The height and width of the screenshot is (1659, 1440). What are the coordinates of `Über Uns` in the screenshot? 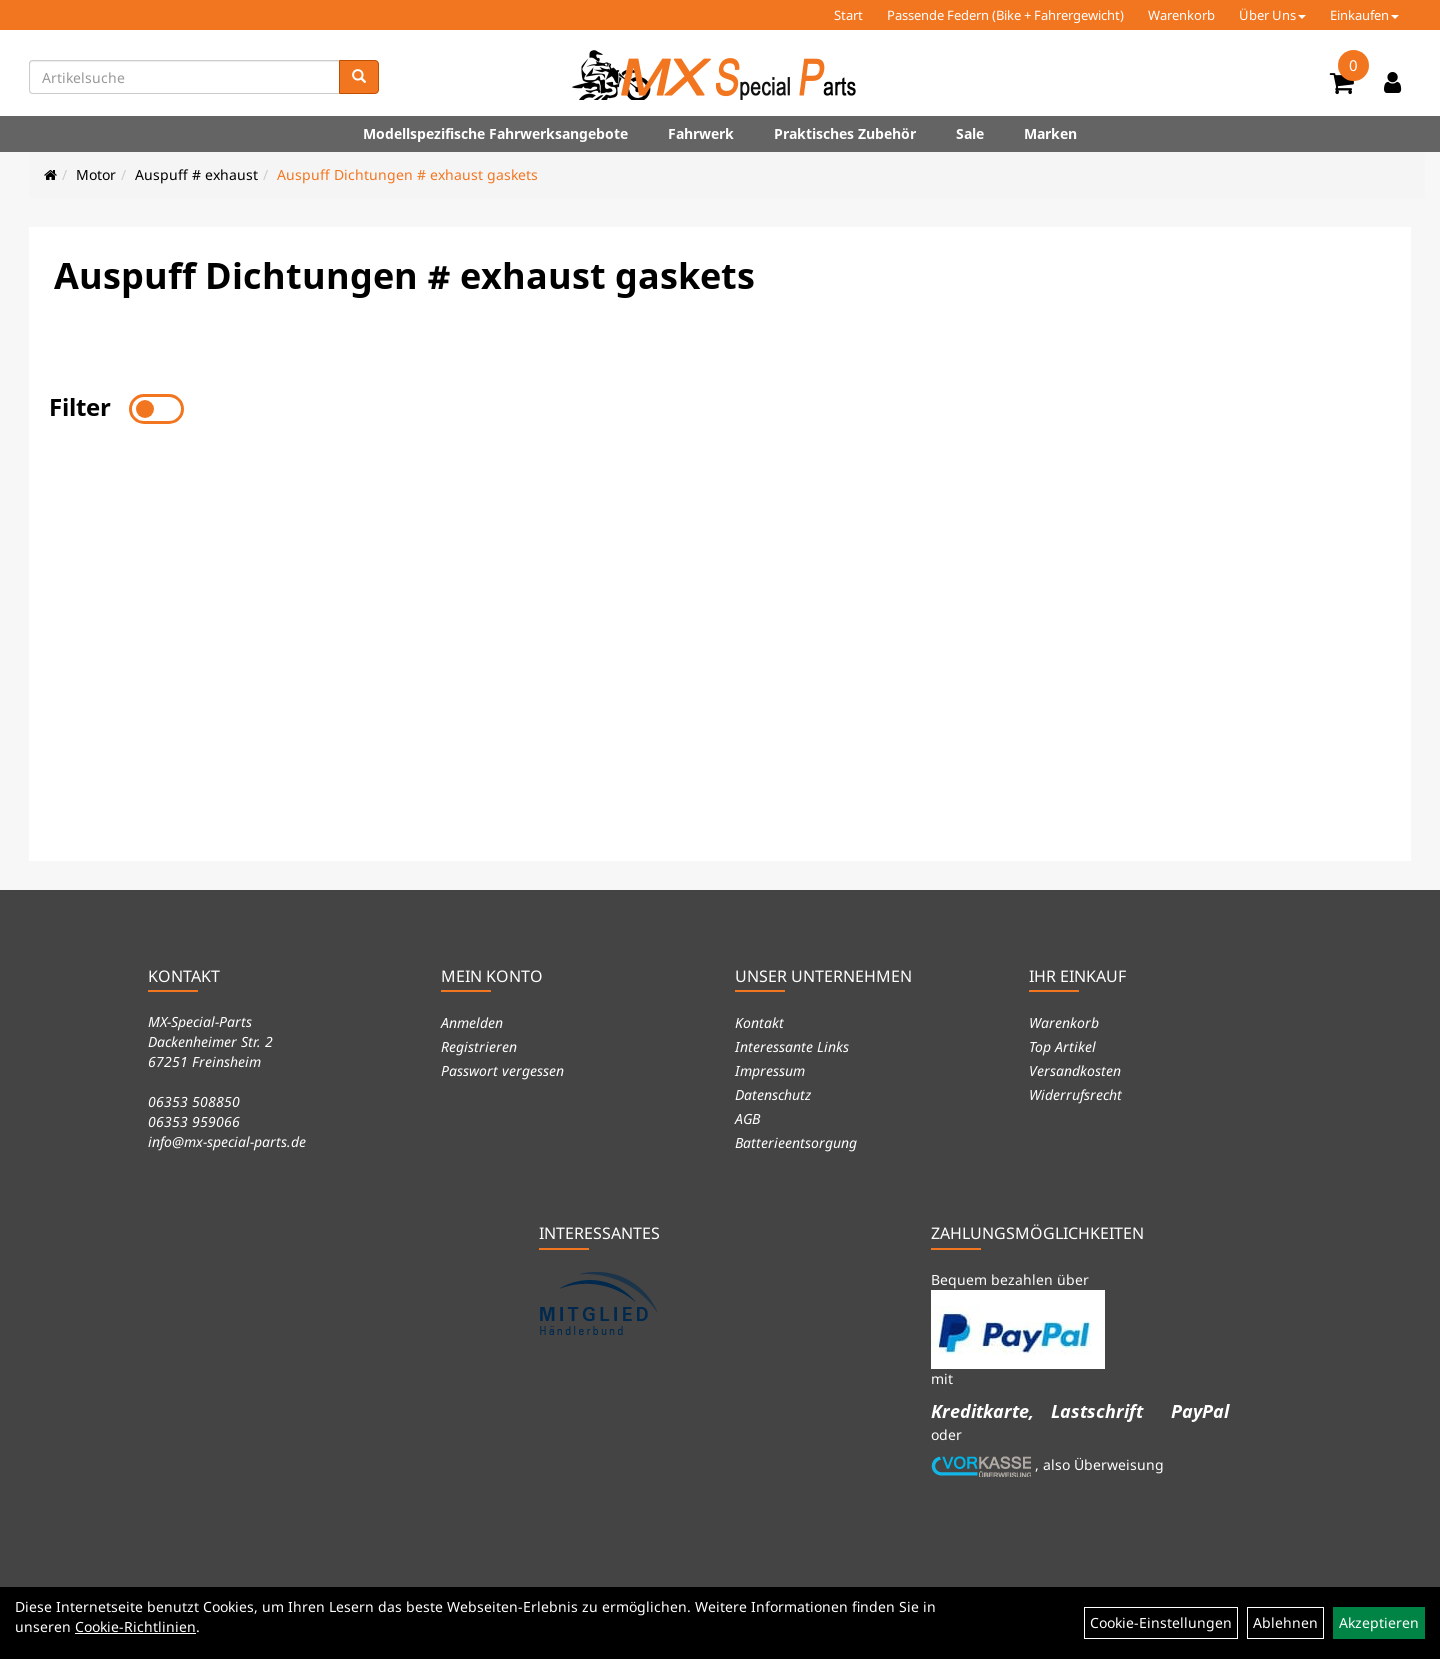 It's located at (1272, 15).